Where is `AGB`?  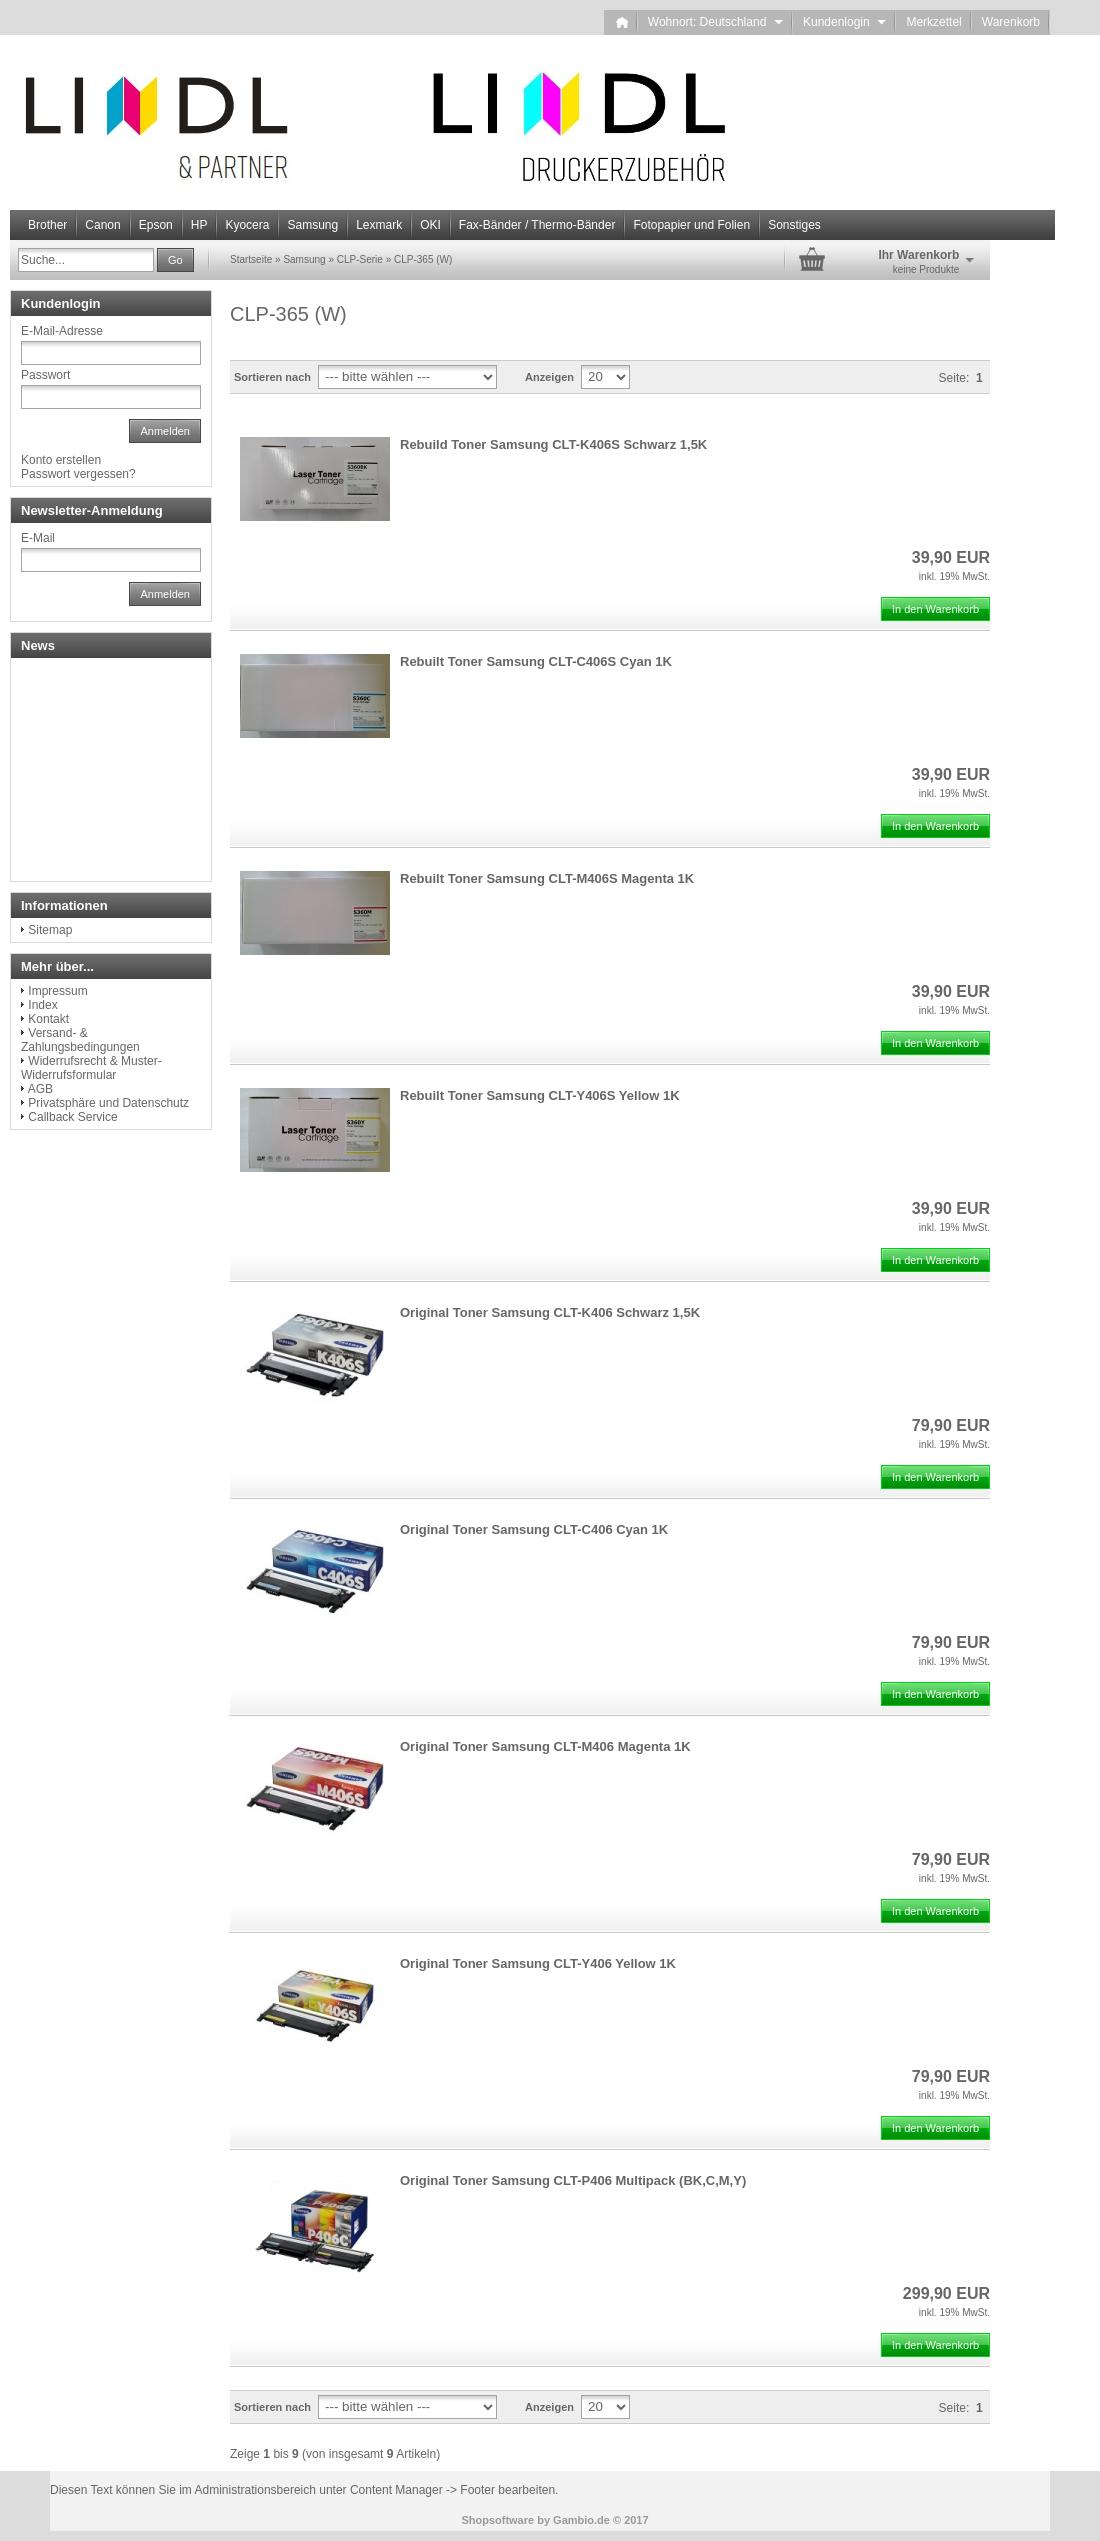 AGB is located at coordinates (40, 1089).